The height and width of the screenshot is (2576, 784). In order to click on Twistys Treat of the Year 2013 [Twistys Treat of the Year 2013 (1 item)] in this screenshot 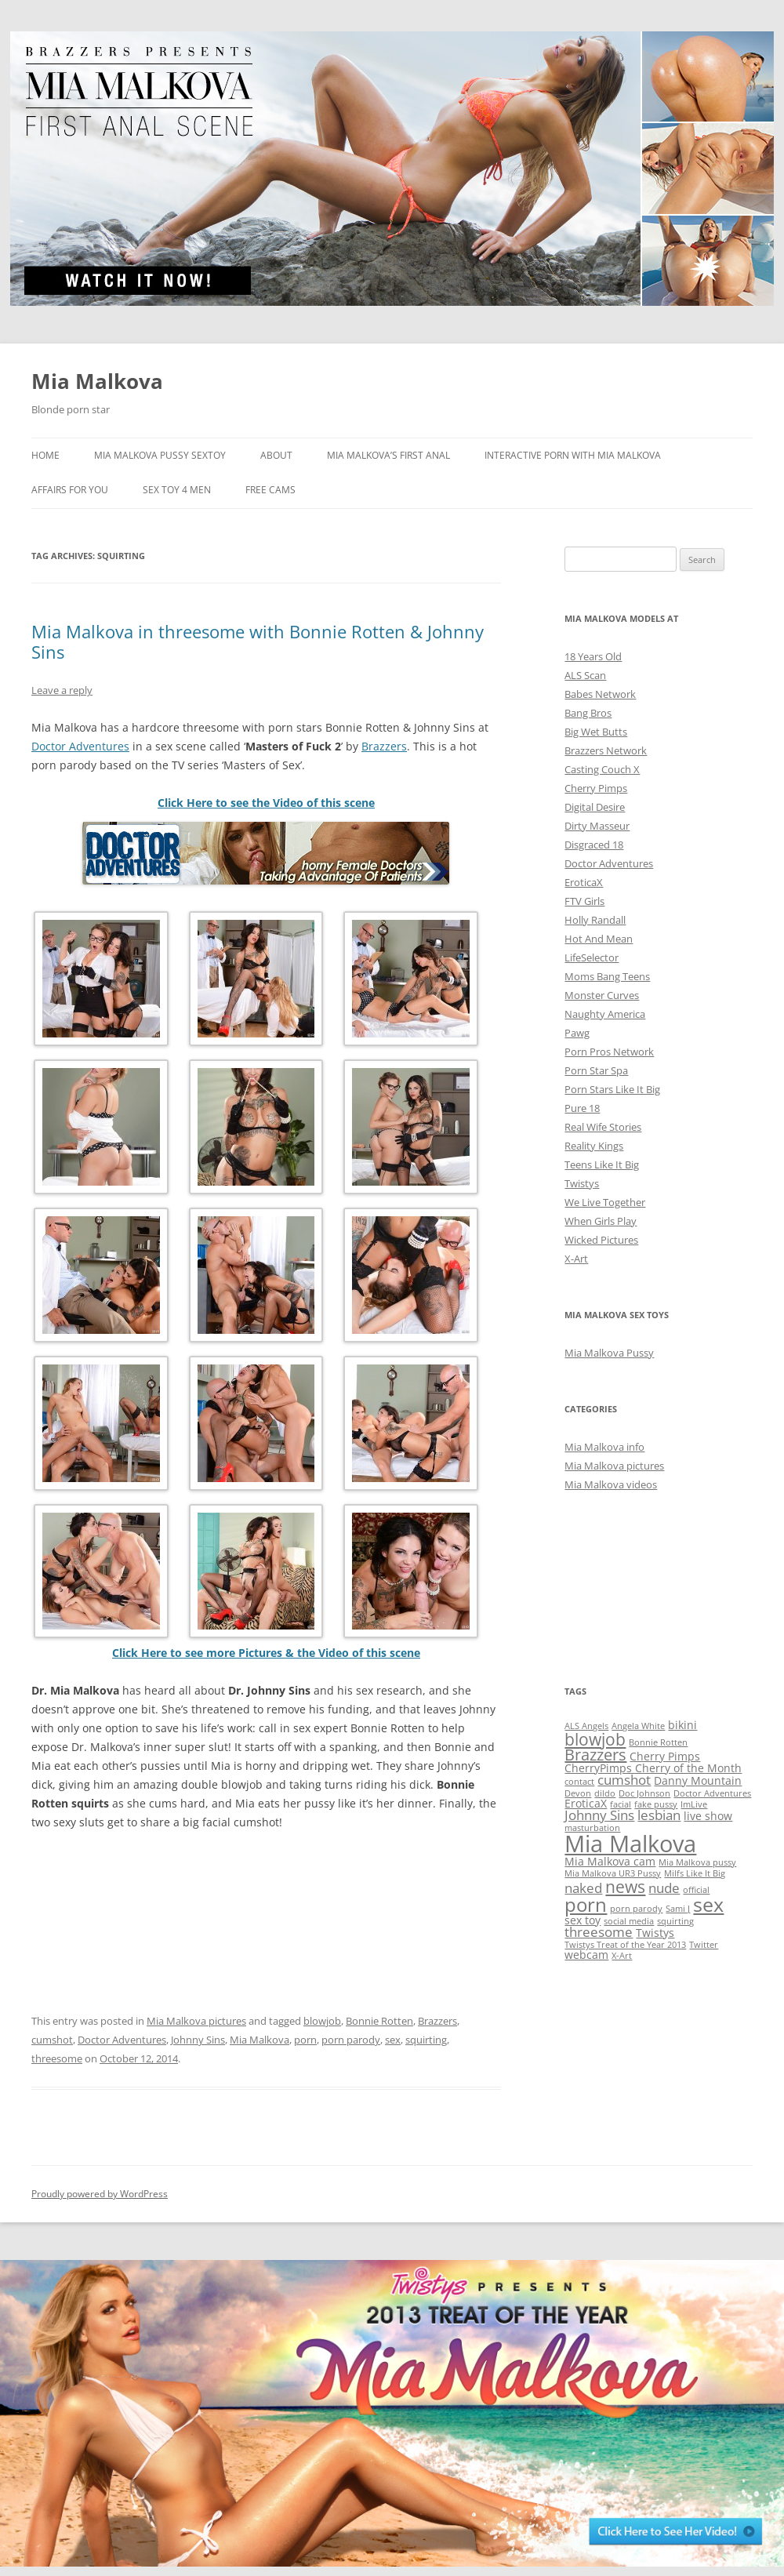, I will do `click(625, 1944)`.